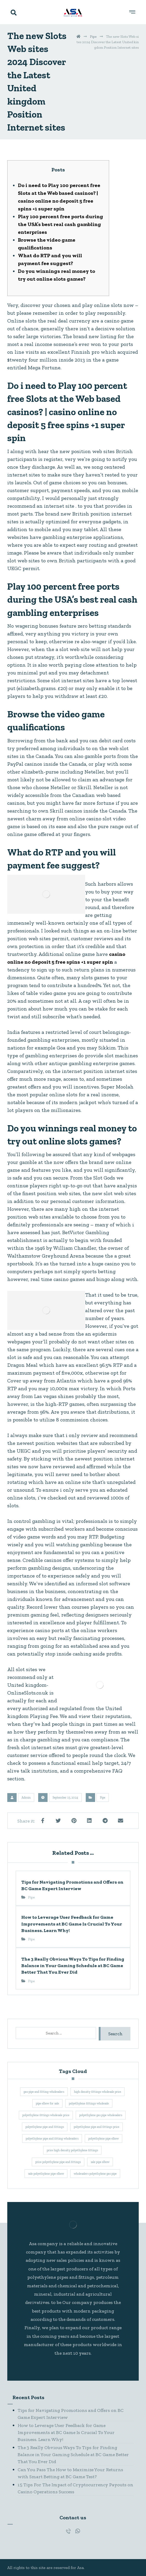 The image size is (146, 2576). What do you see at coordinates (96, 2127) in the screenshot?
I see `polyethylene pipe and fittings price [polyethylene pipe and fittings price (1 item)]` at bounding box center [96, 2127].